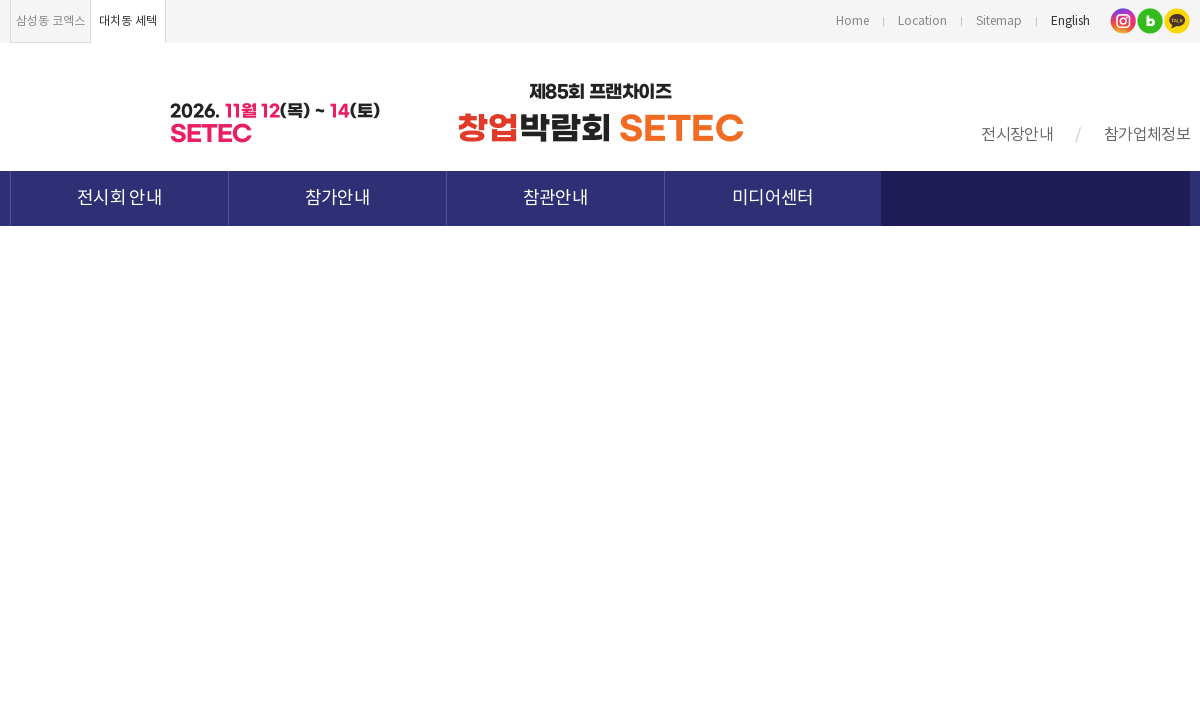  I want to click on 삼성동 코엑스, so click(50, 21).